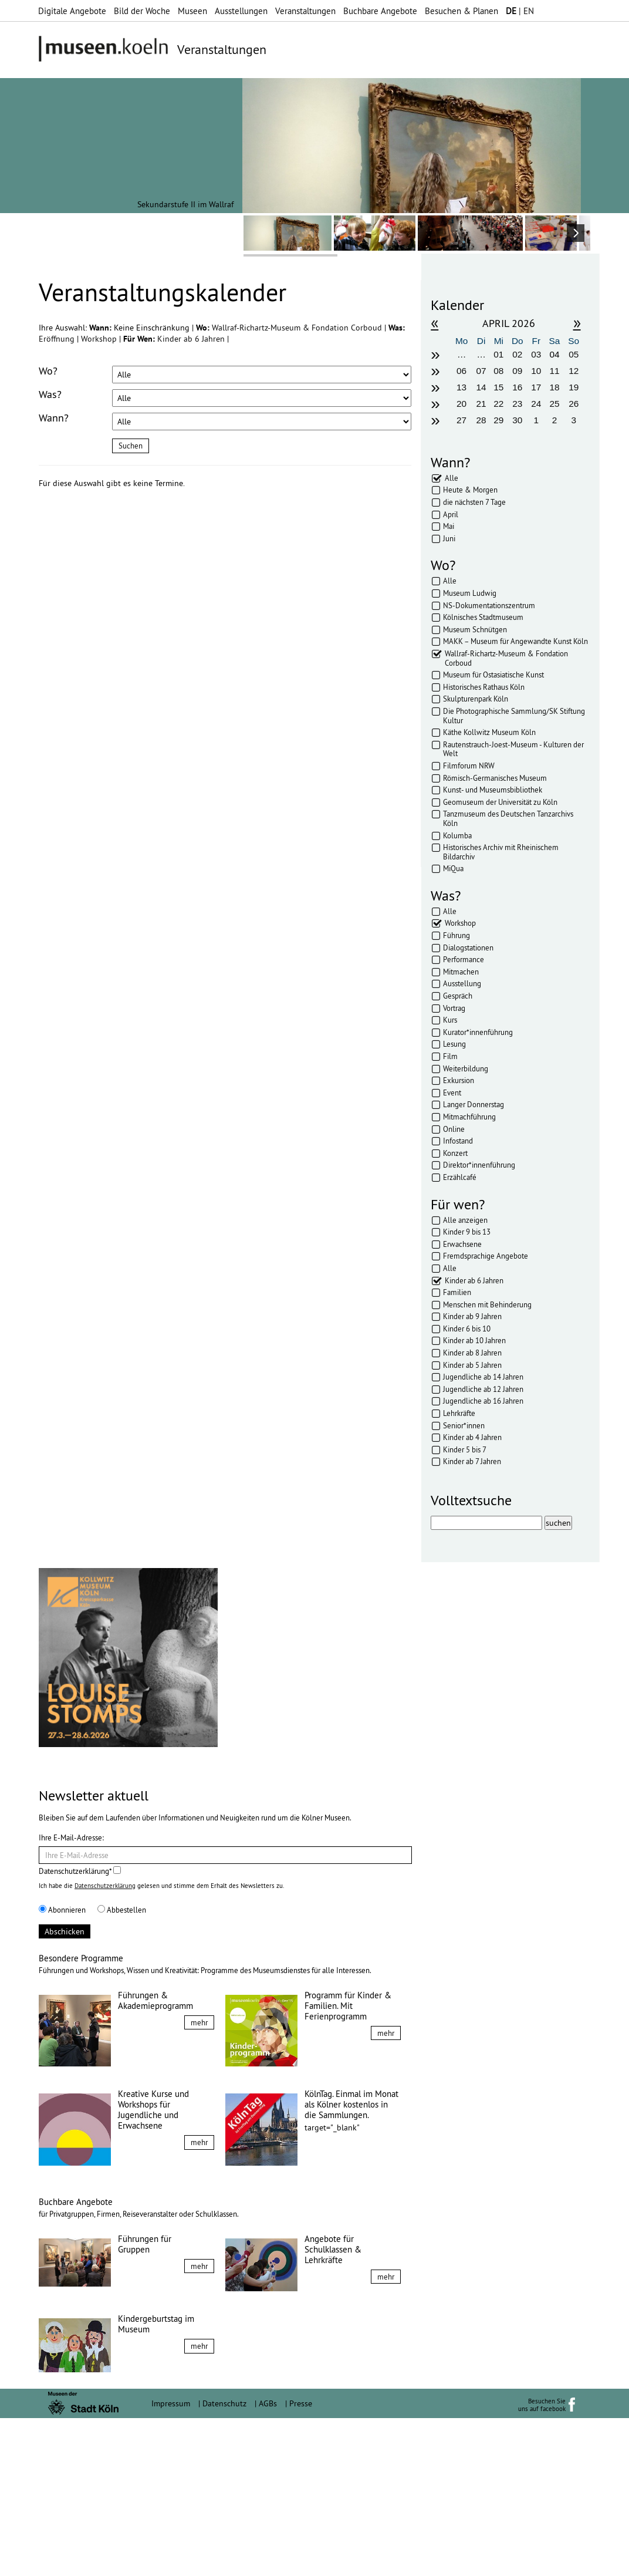  I want to click on 09, so click(517, 371).